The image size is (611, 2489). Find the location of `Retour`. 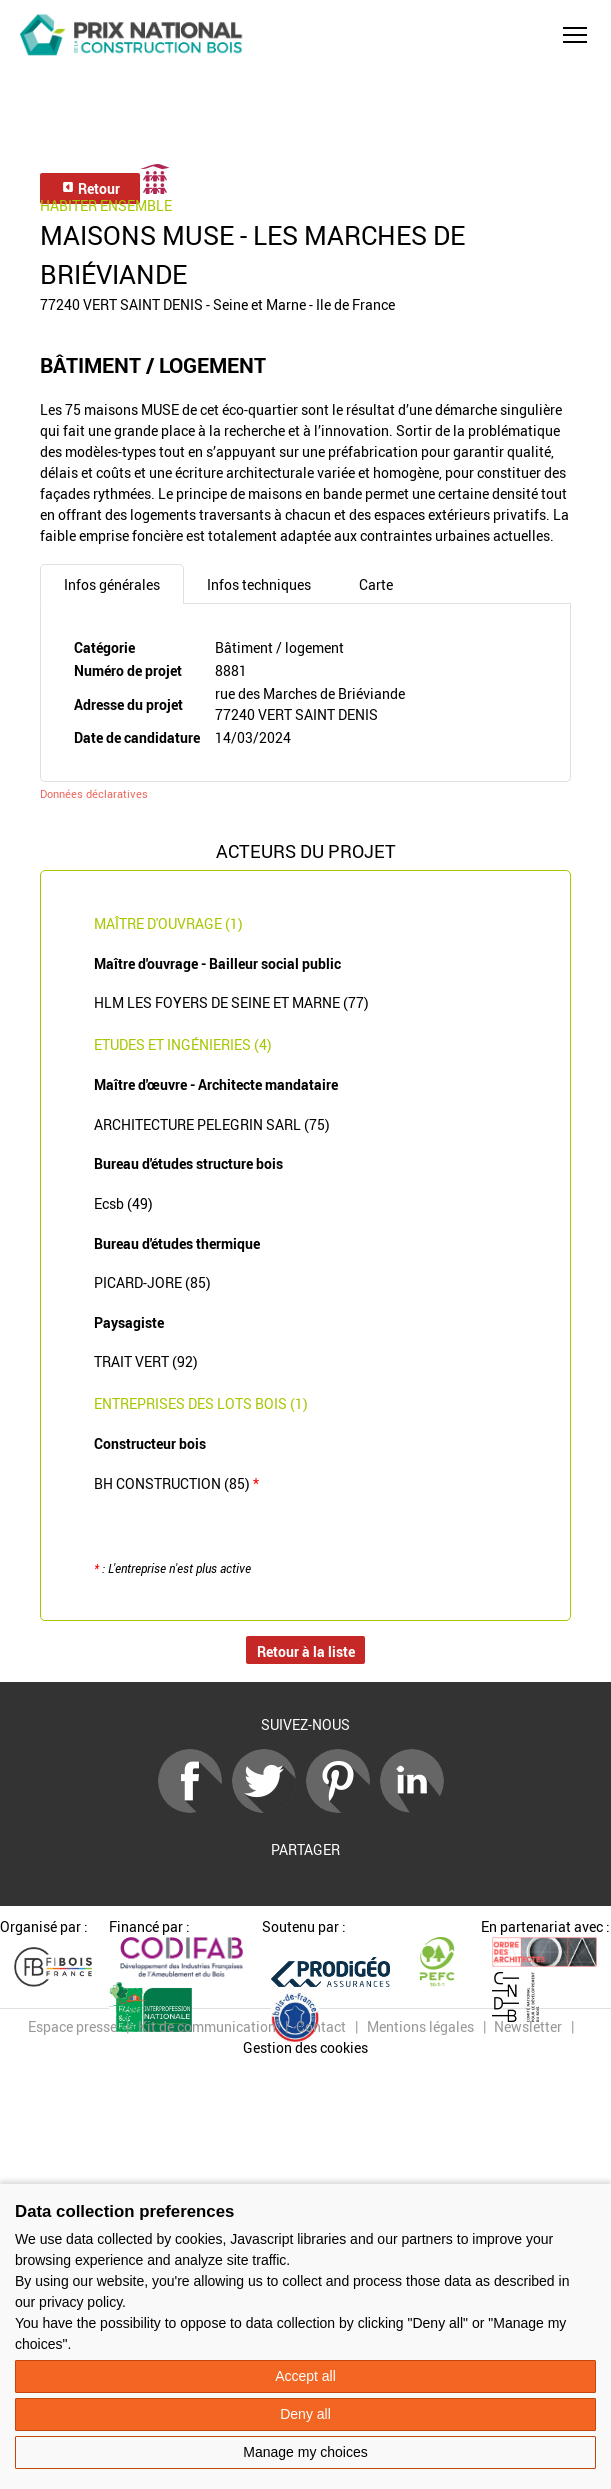

Retour is located at coordinates (90, 188).